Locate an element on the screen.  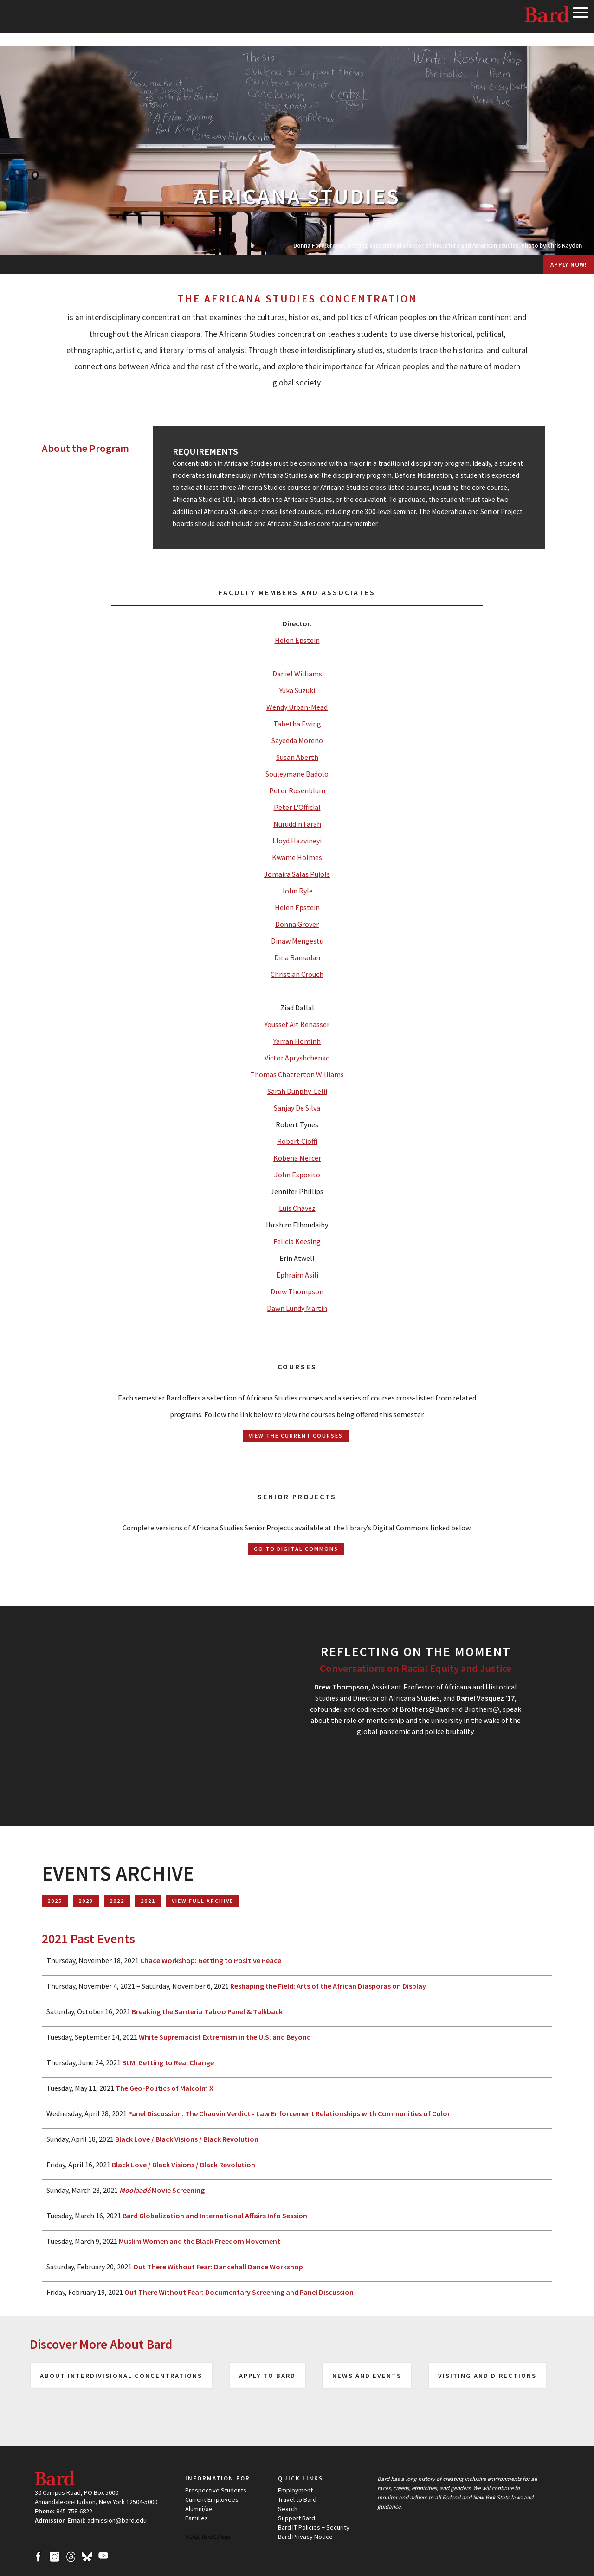
John Esposito is located at coordinates (297, 1174).